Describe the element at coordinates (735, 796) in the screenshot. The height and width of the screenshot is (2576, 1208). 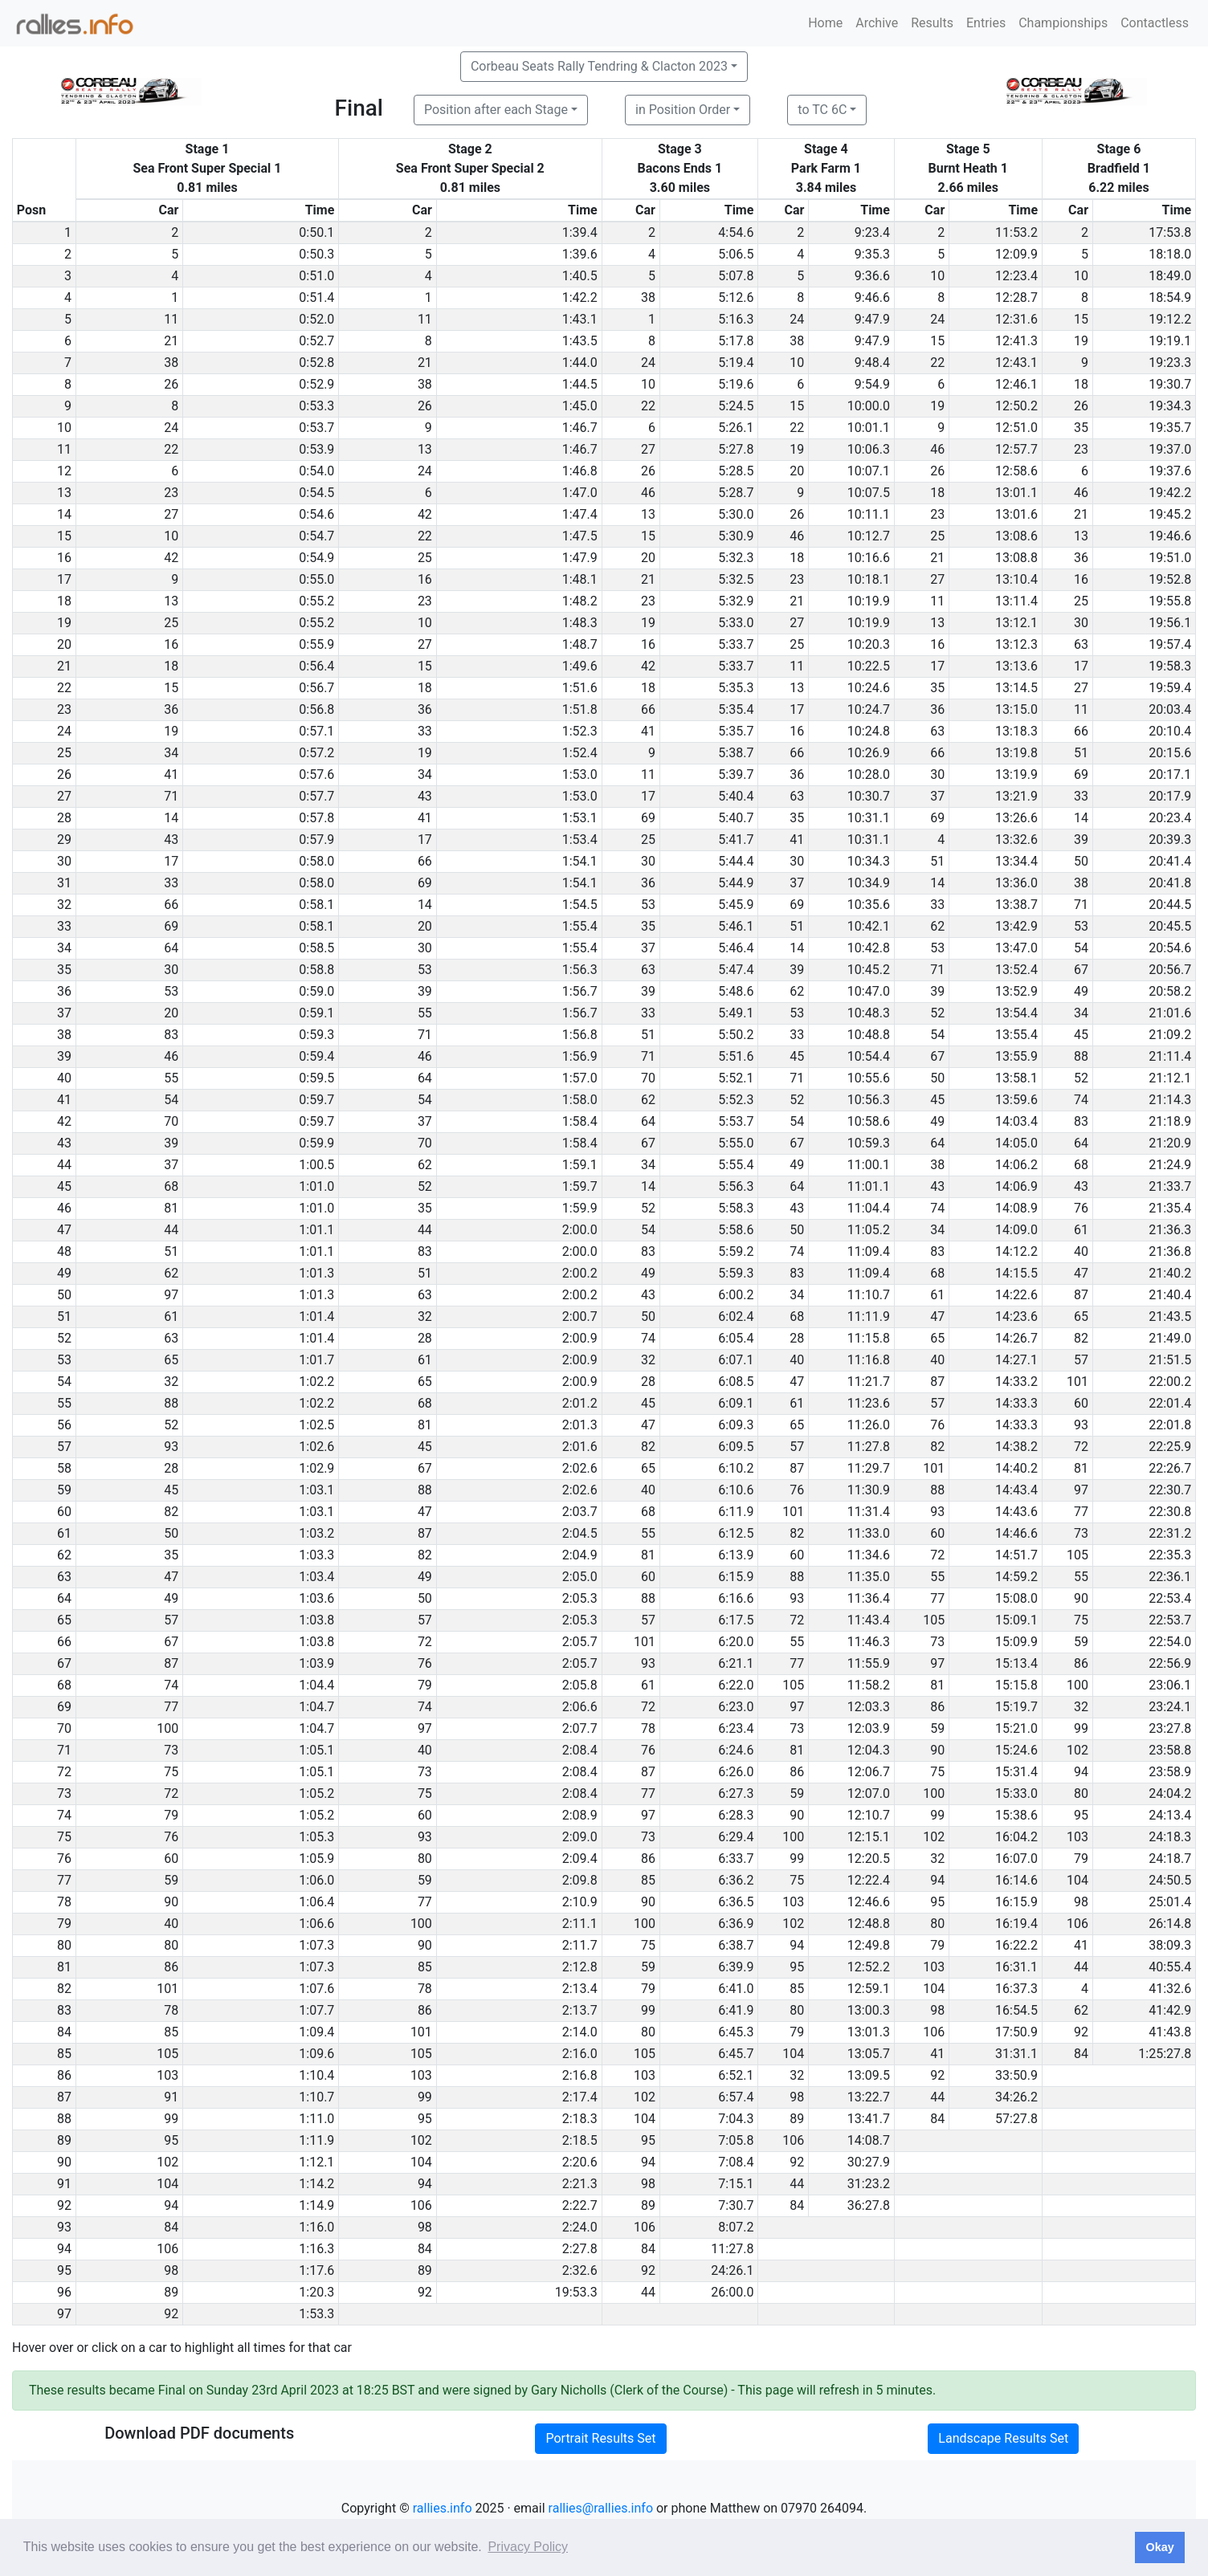
I see `5:40.4` at that location.